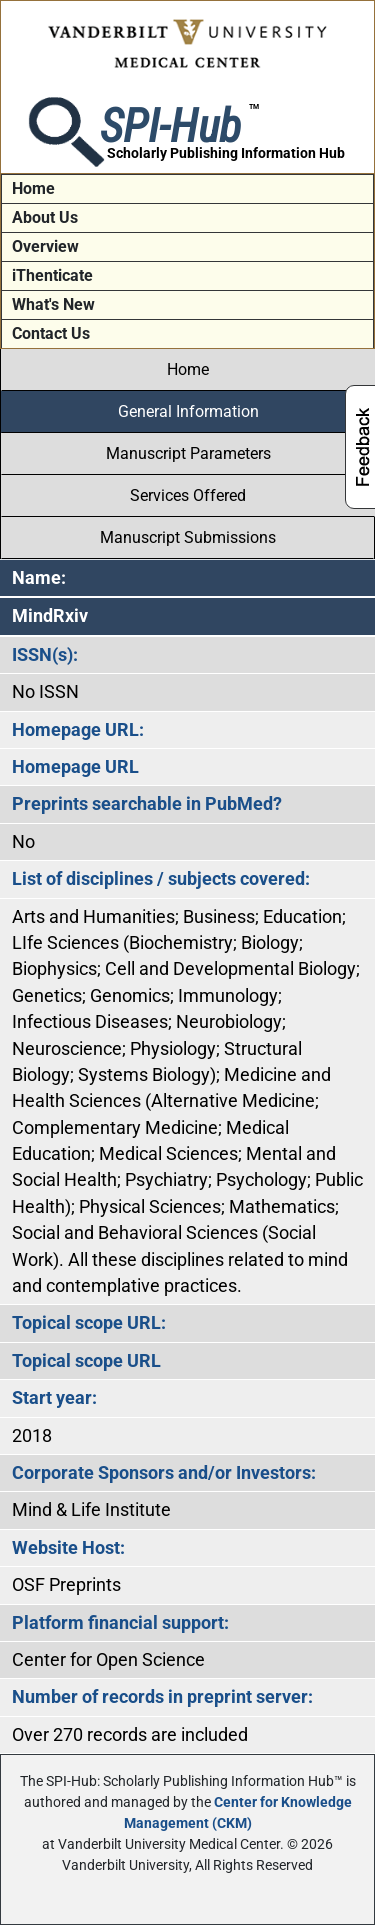 The width and height of the screenshot is (375, 1925). I want to click on Home [tab], so click(188, 369).